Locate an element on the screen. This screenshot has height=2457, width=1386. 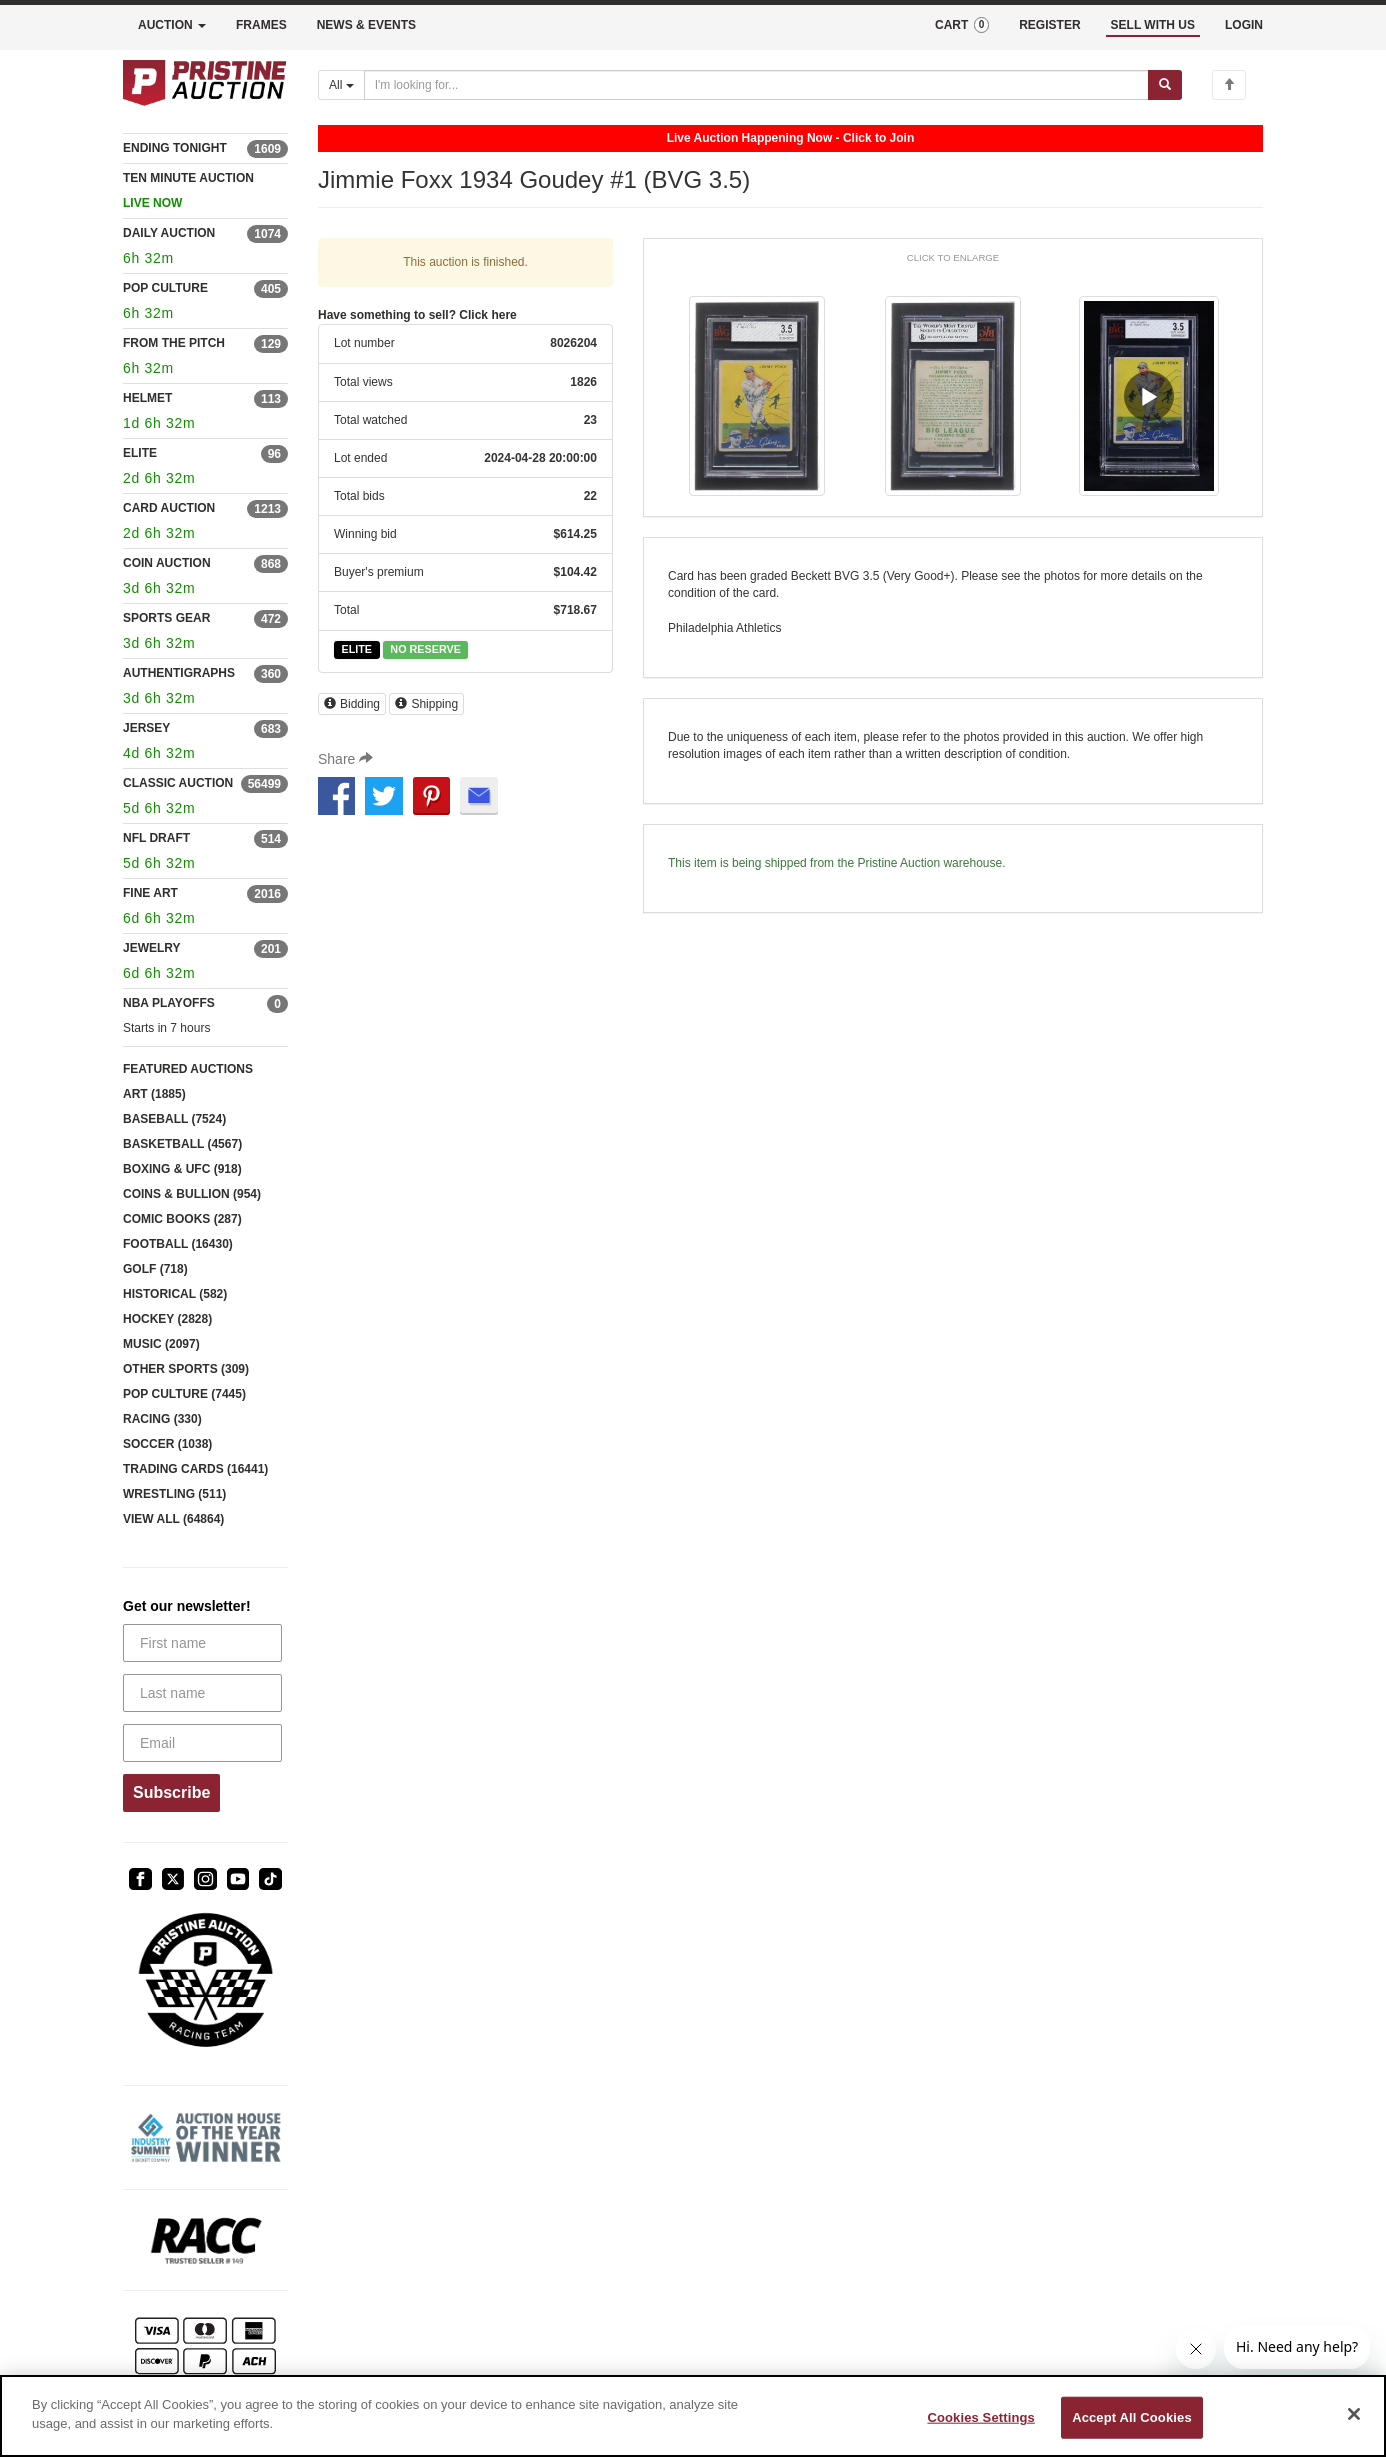
[Submit search] is located at coordinates (1165, 85).